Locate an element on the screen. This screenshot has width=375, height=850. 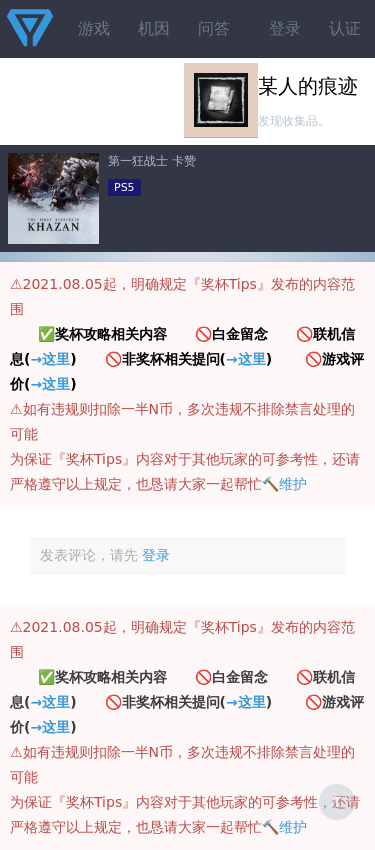
认证 is located at coordinates (345, 28).